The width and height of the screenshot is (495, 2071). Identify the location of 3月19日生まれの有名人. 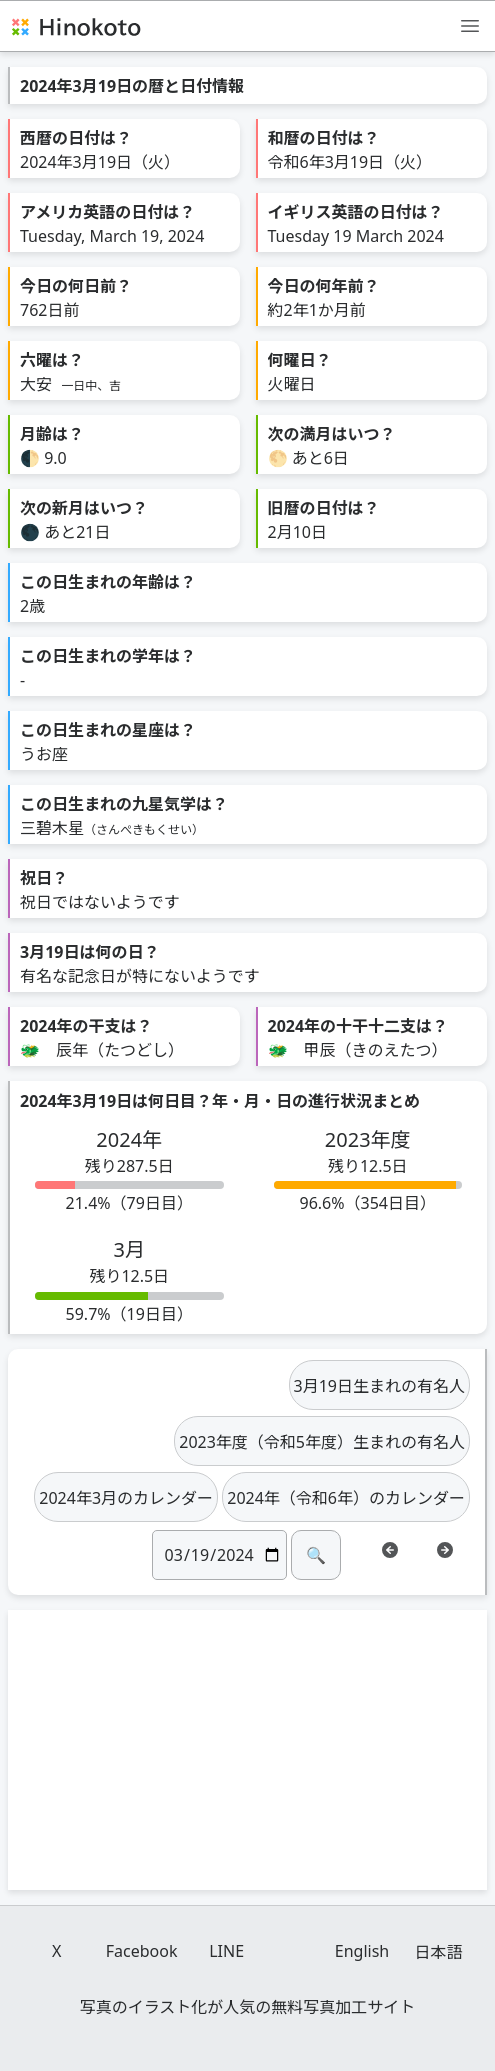
(379, 1386).